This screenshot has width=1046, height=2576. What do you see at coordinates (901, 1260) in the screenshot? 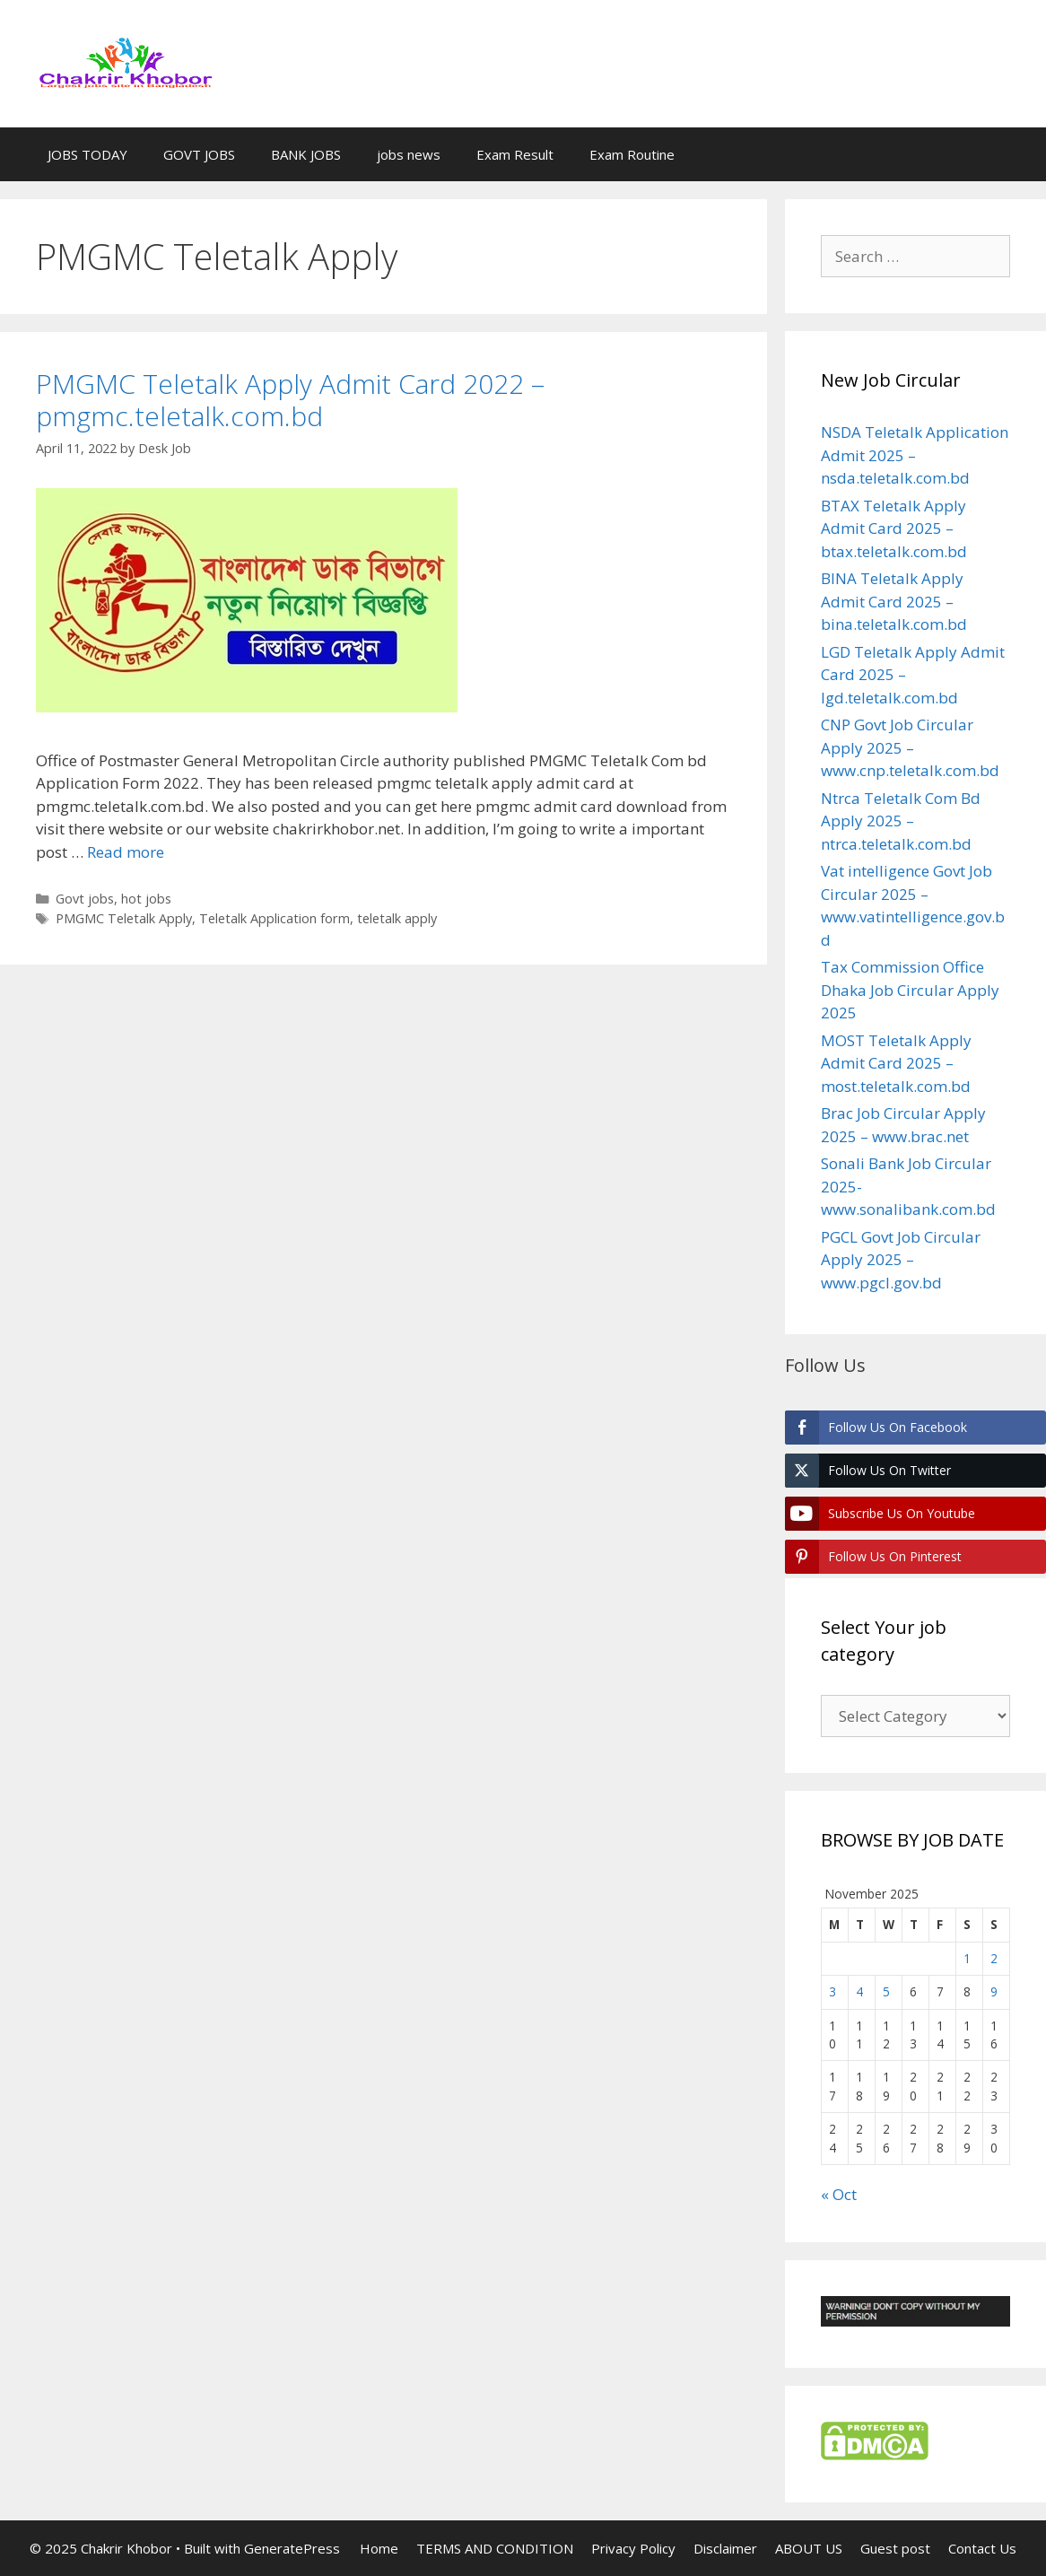
I see `PGCL Govt Job Circular Apply 2025 – www.pgcl.gov.bd` at bounding box center [901, 1260].